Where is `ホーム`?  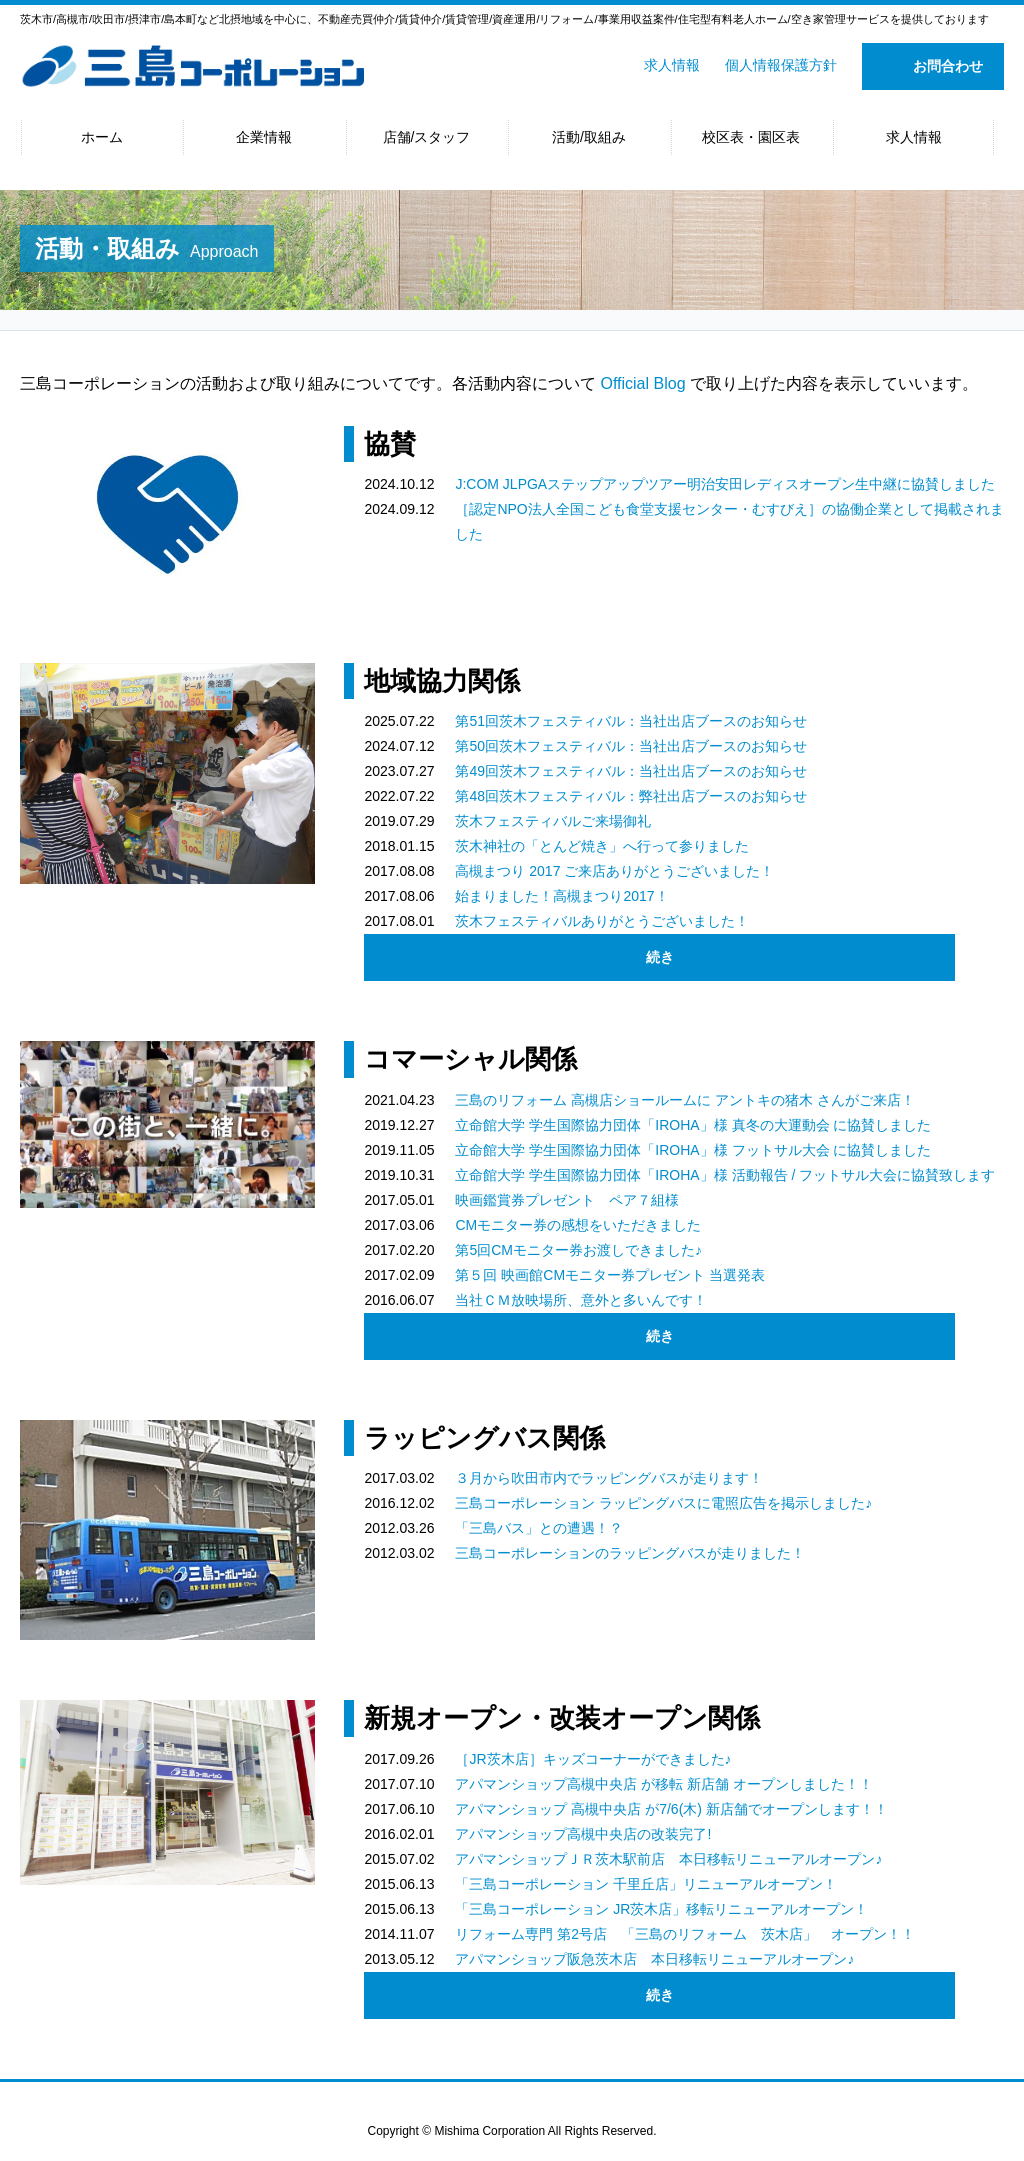 ホーム is located at coordinates (102, 137).